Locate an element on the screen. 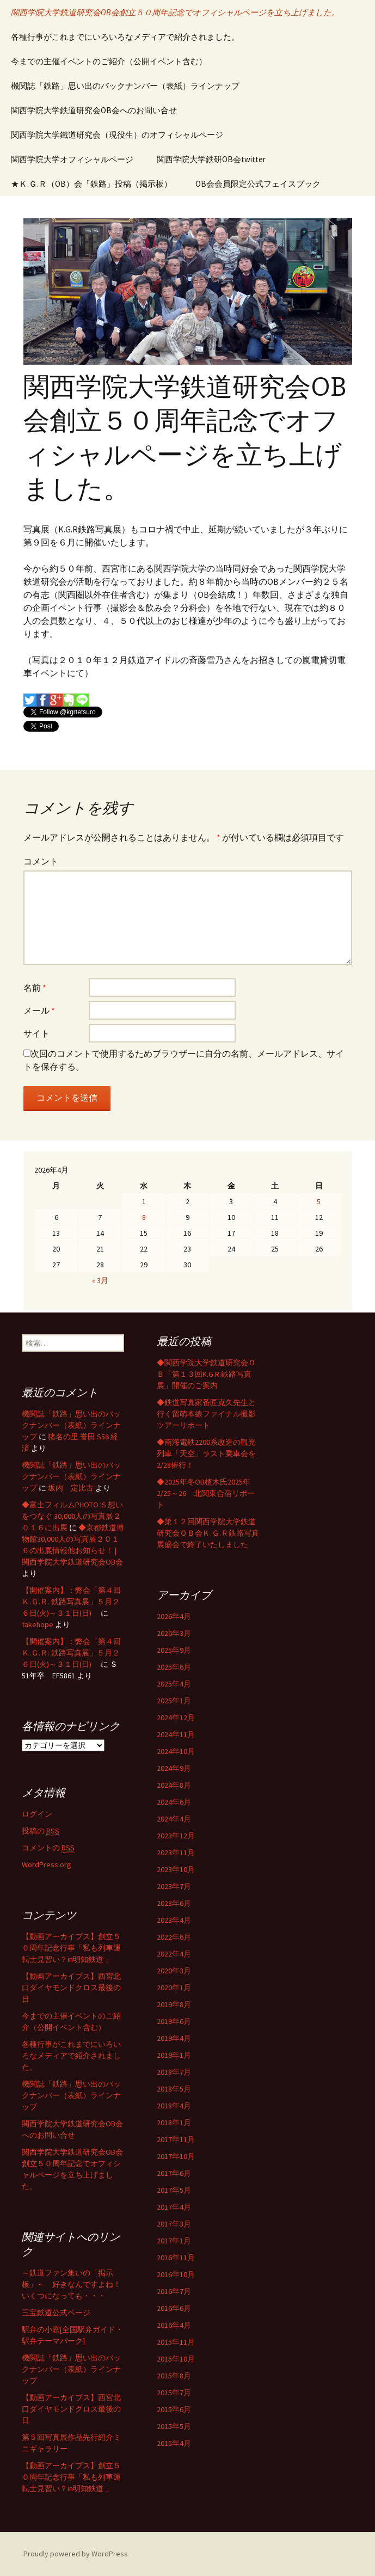 The image size is (375, 2576). 2025年4月 is located at coordinates (174, 1684).